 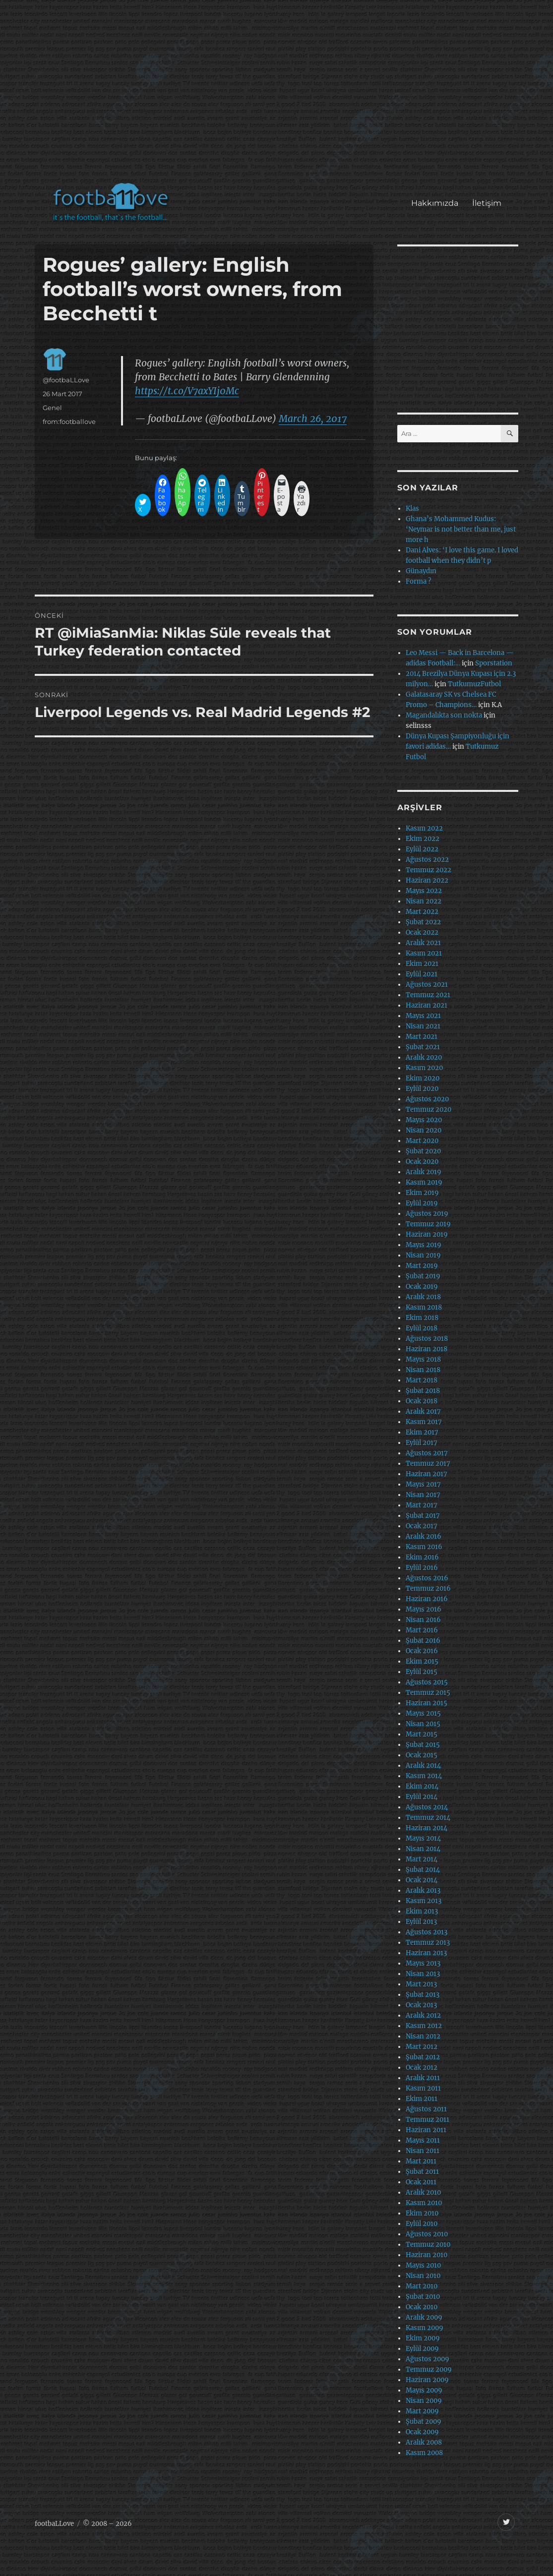 What do you see at coordinates (421, 2161) in the screenshot?
I see `Mart 2011` at bounding box center [421, 2161].